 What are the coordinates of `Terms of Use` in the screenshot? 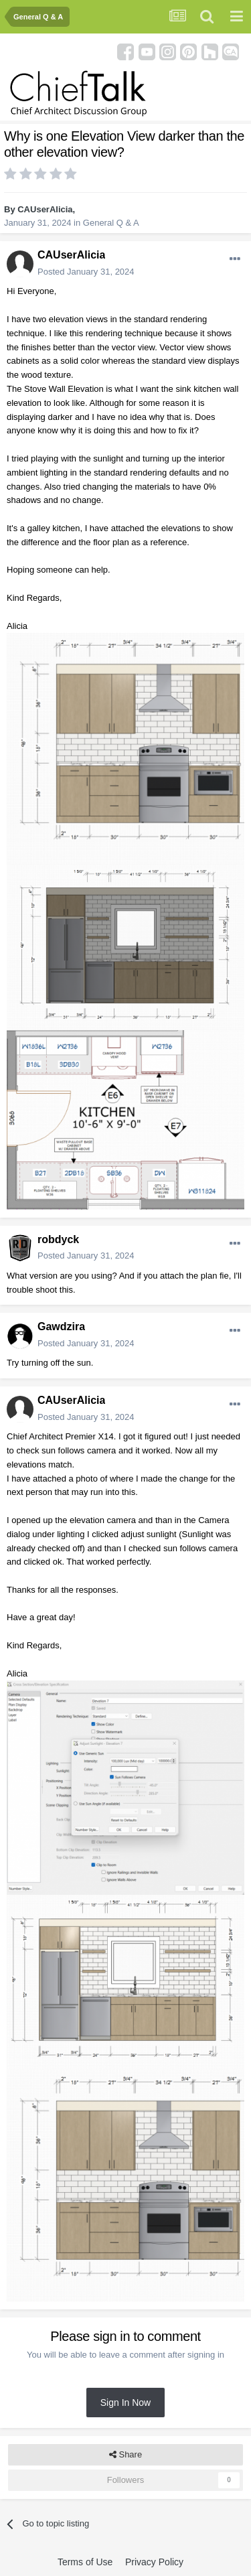 It's located at (85, 2562).